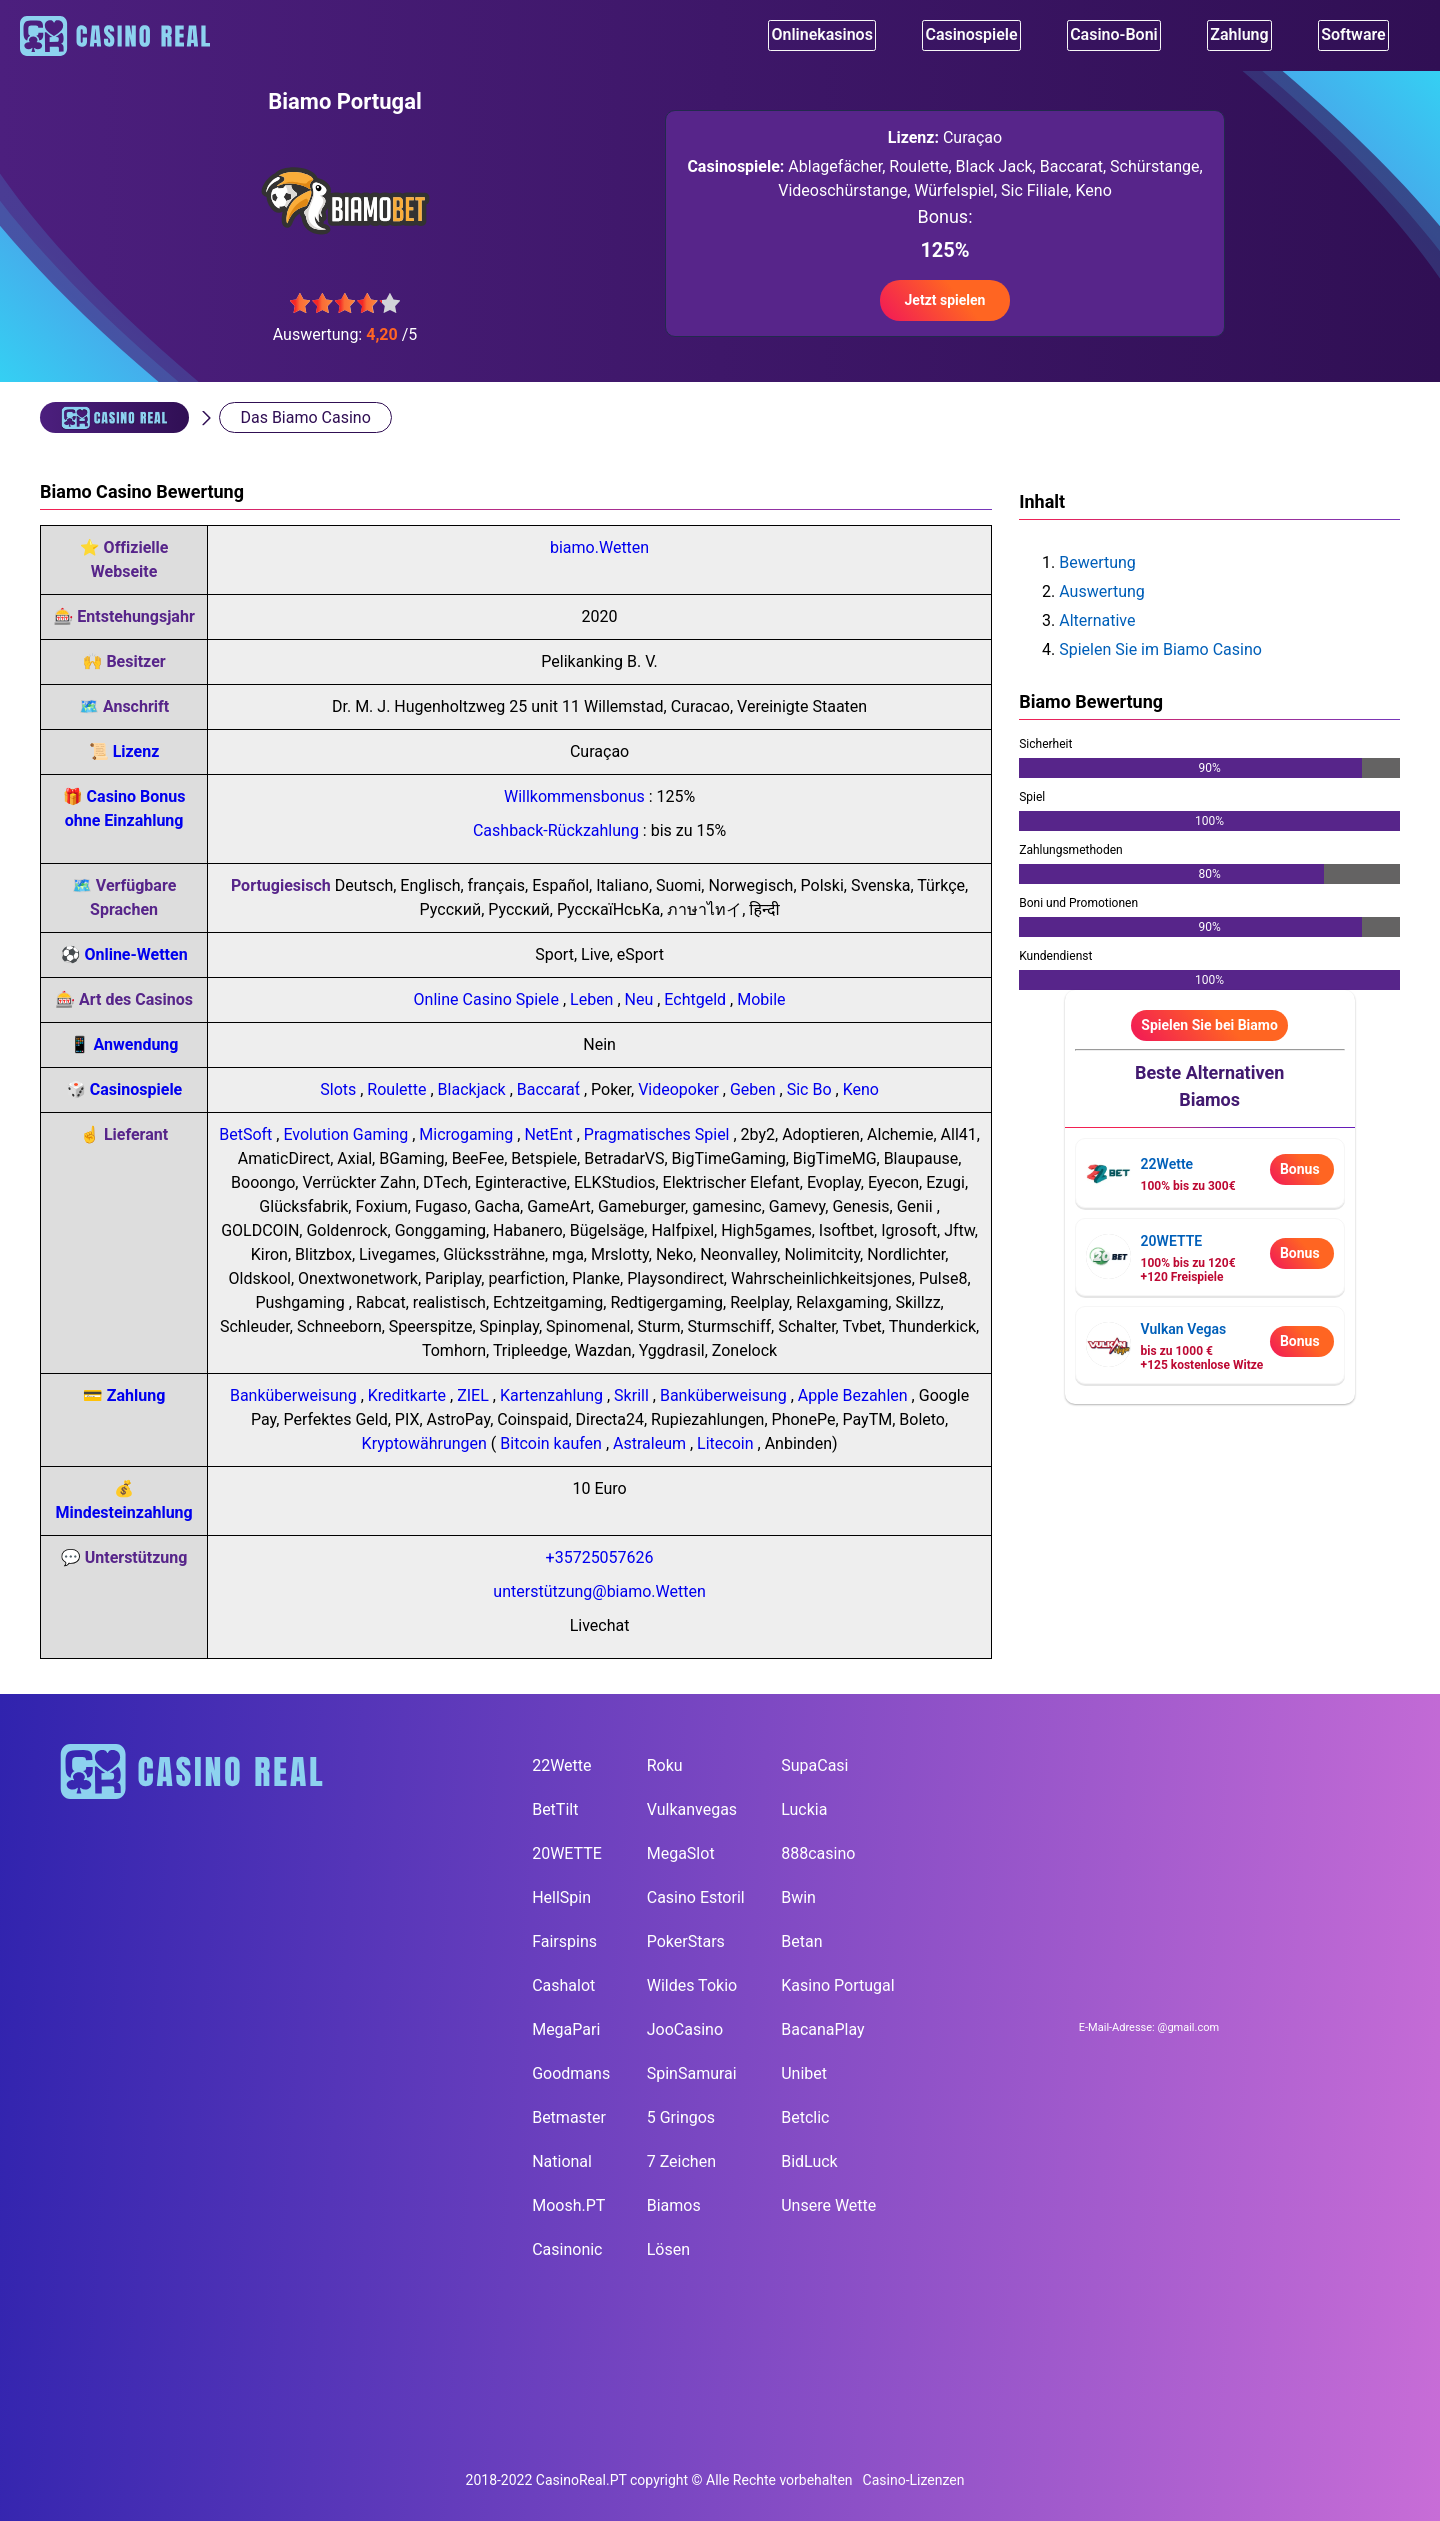 The image size is (1440, 2521). I want to click on 888casino, so click(818, 1853).